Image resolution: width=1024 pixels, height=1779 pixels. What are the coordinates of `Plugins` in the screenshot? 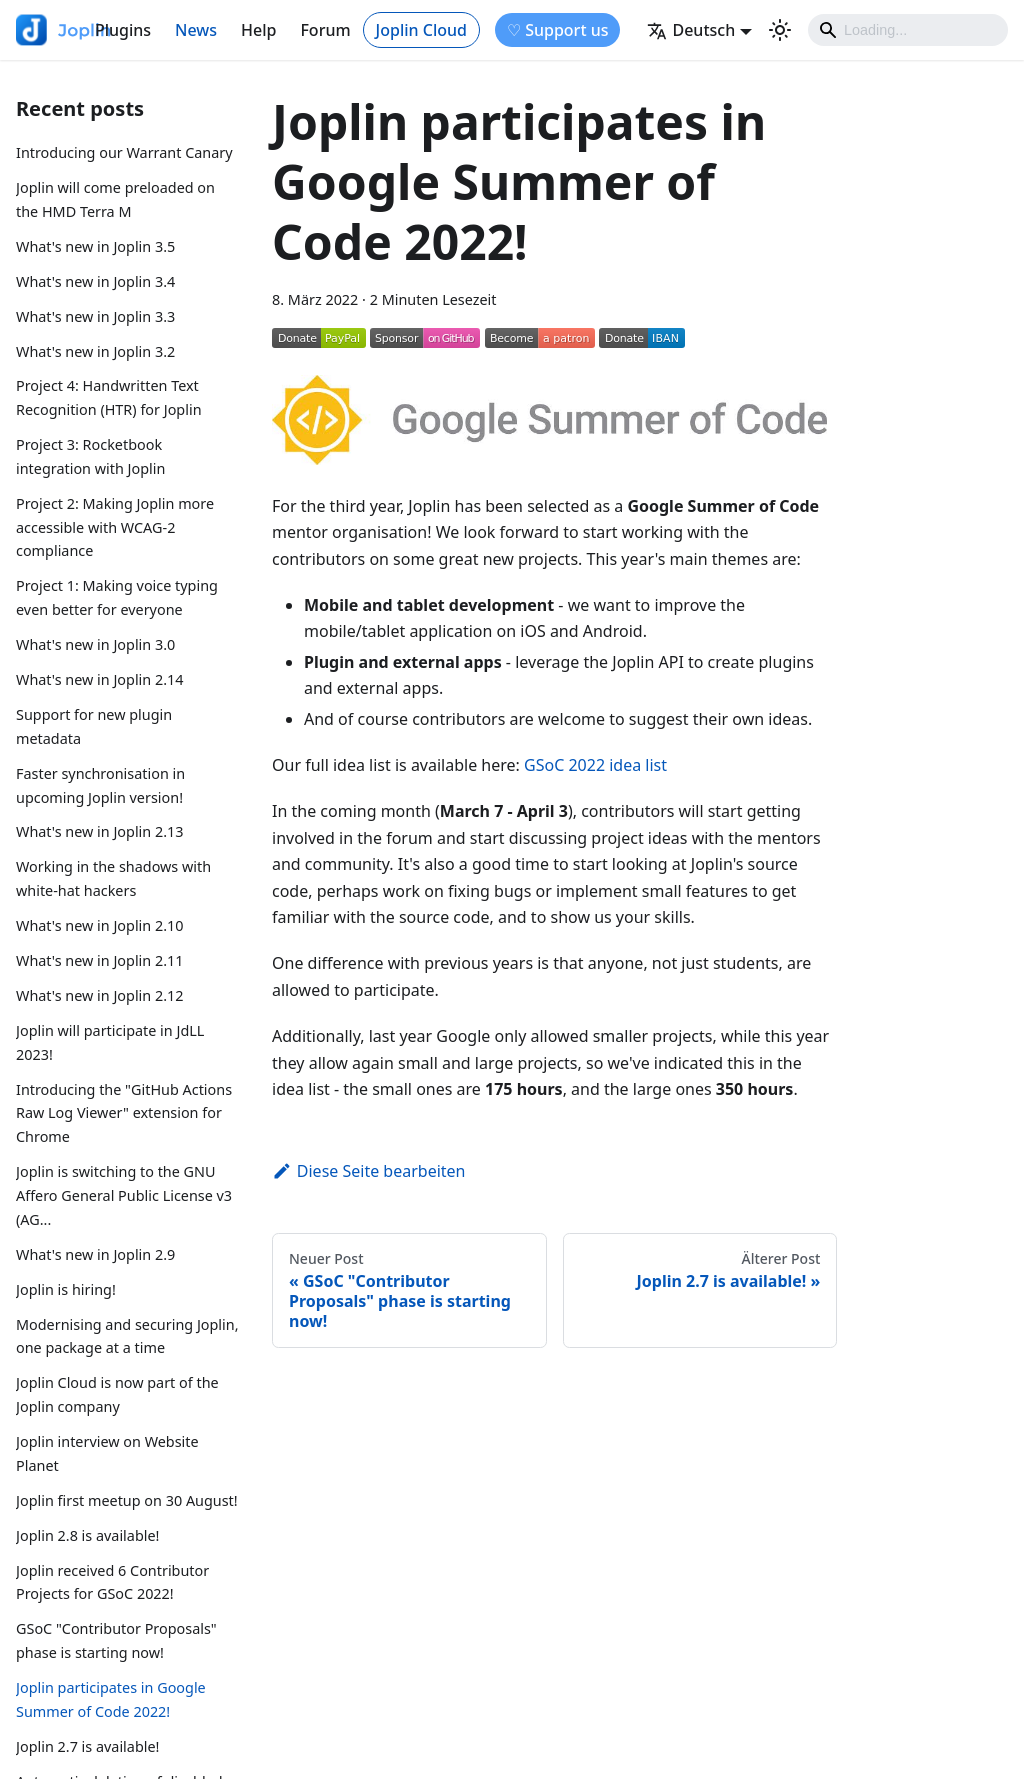 It's located at (123, 30).